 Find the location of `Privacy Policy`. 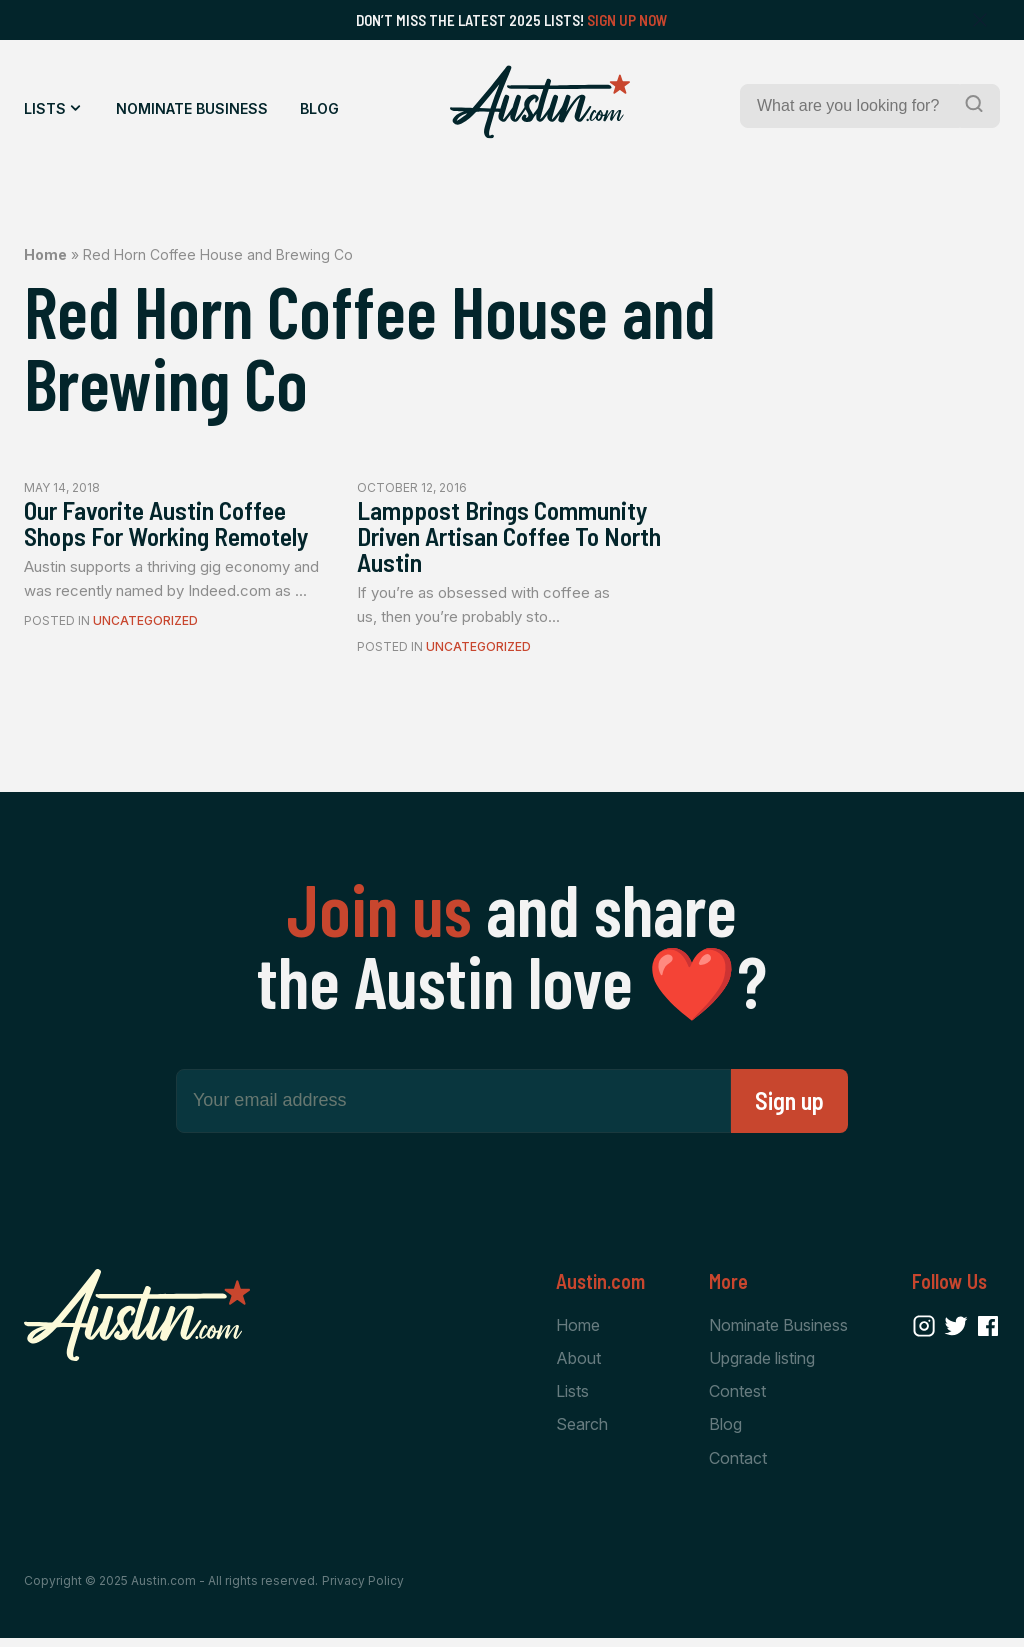

Privacy Policy is located at coordinates (363, 1589).